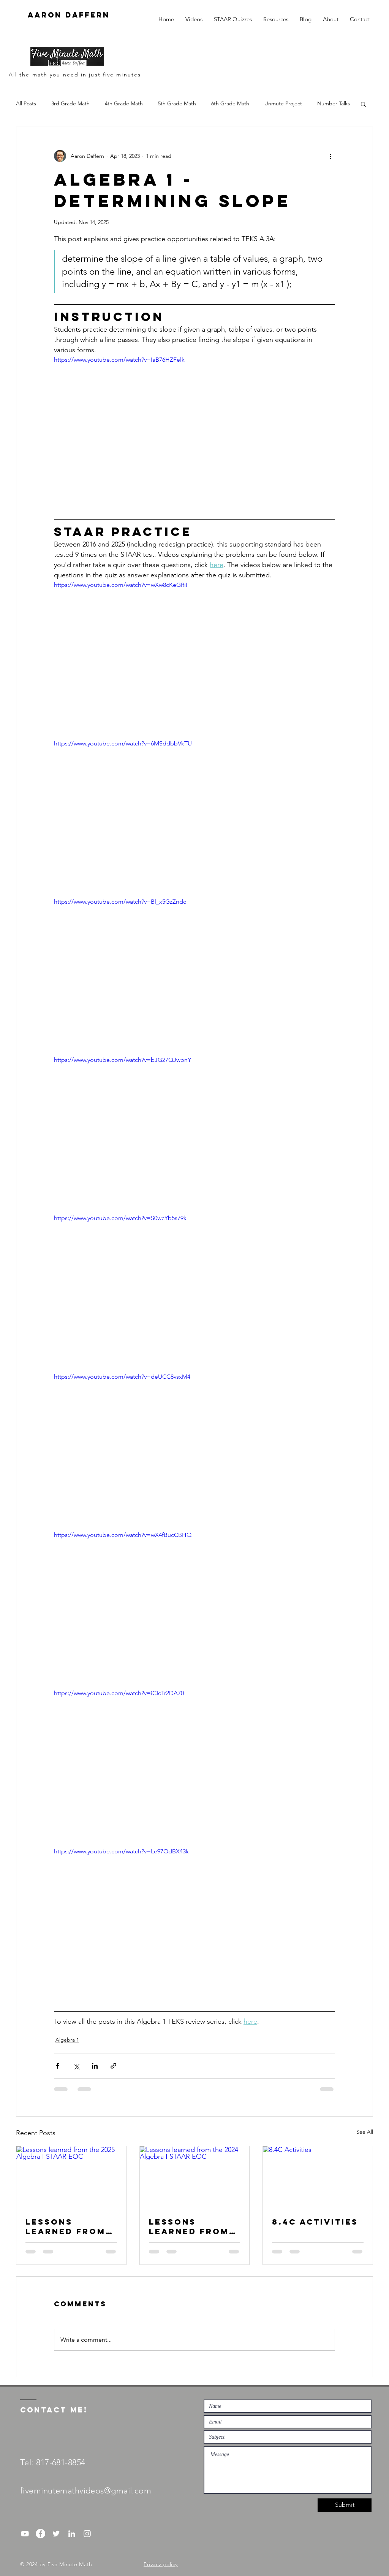 This screenshot has height=2576, width=389. I want to click on [White LinkedIn Icon], so click(71, 2533).